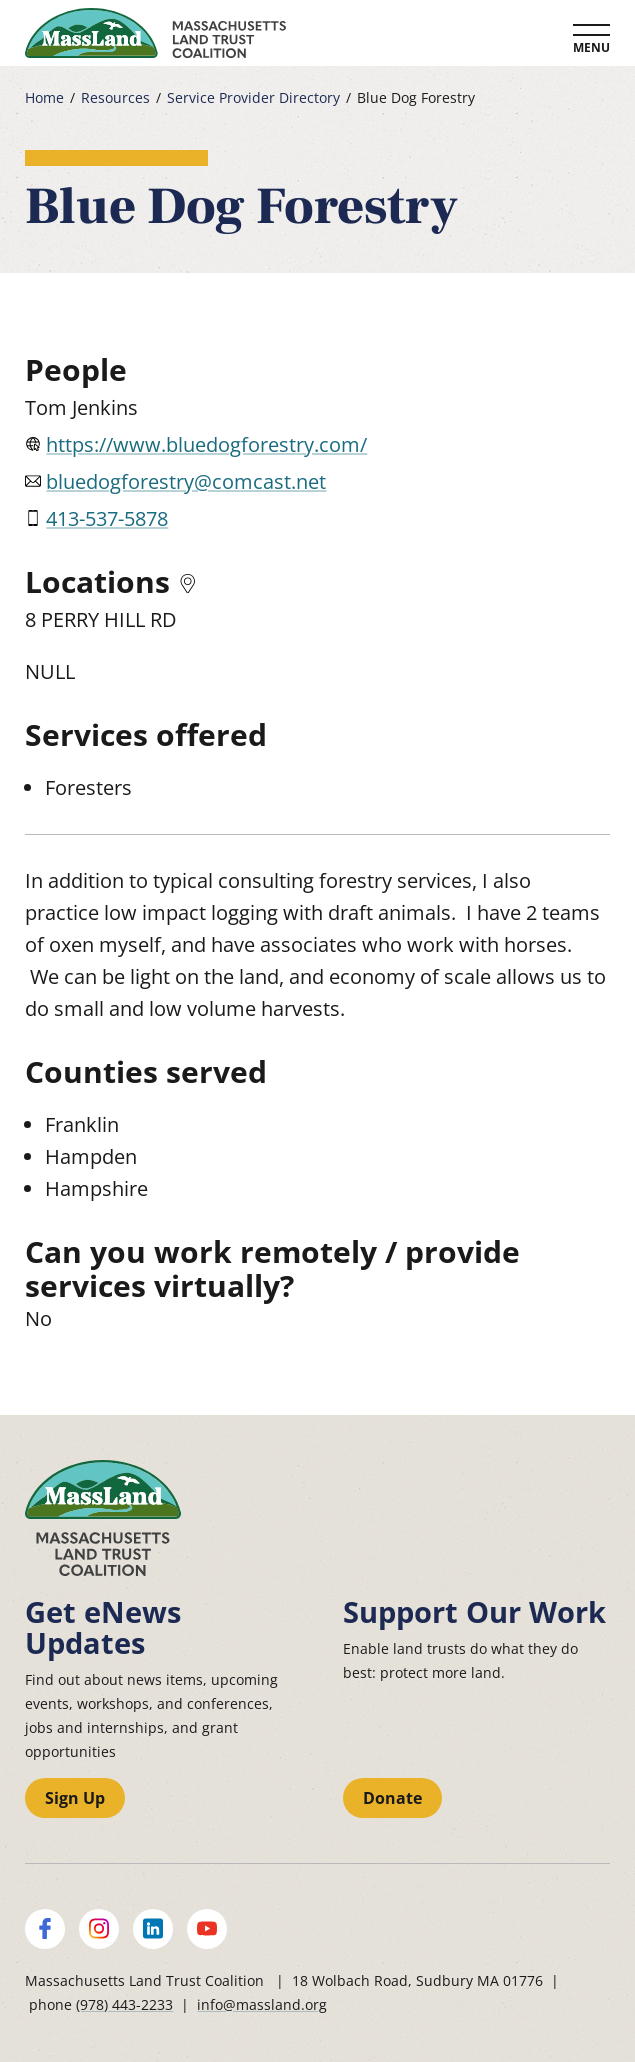  What do you see at coordinates (115, 98) in the screenshot?
I see `Resources` at bounding box center [115, 98].